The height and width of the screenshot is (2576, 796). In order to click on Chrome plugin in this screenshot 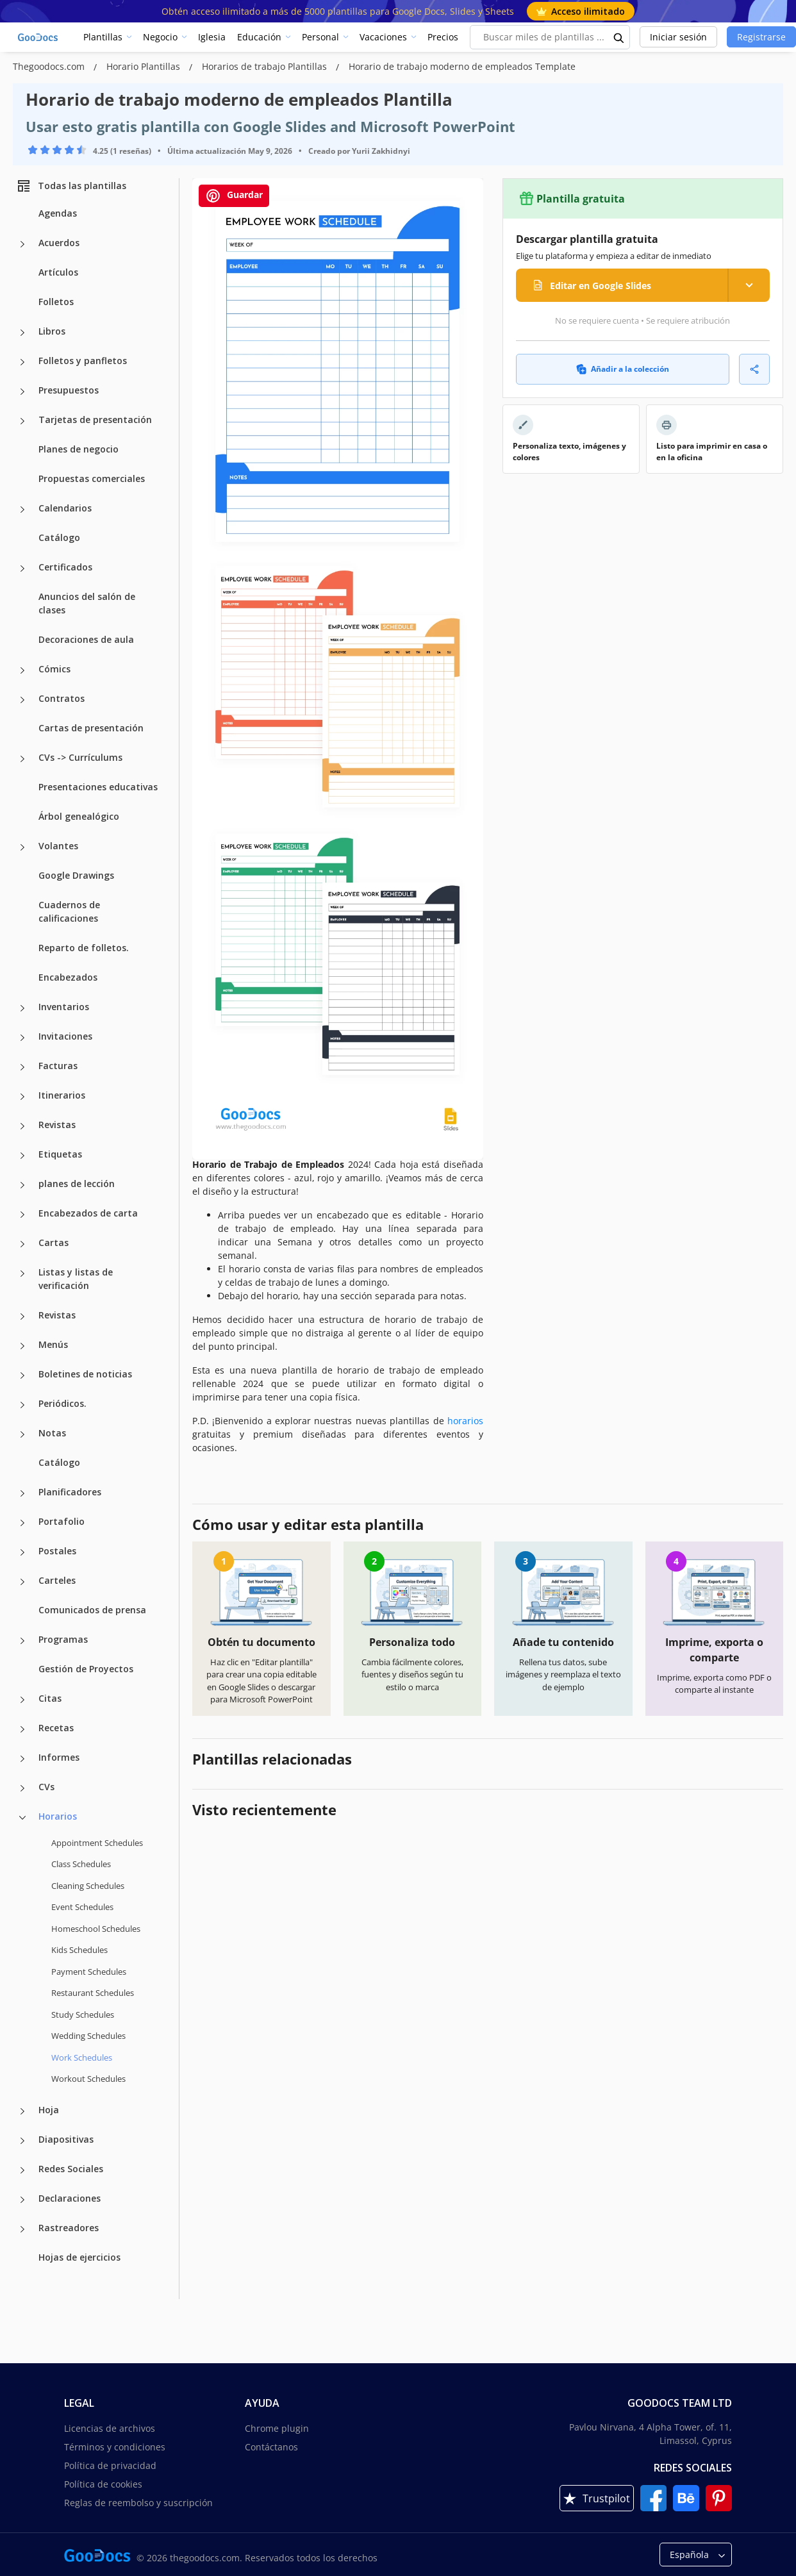, I will do `click(277, 2428)`.